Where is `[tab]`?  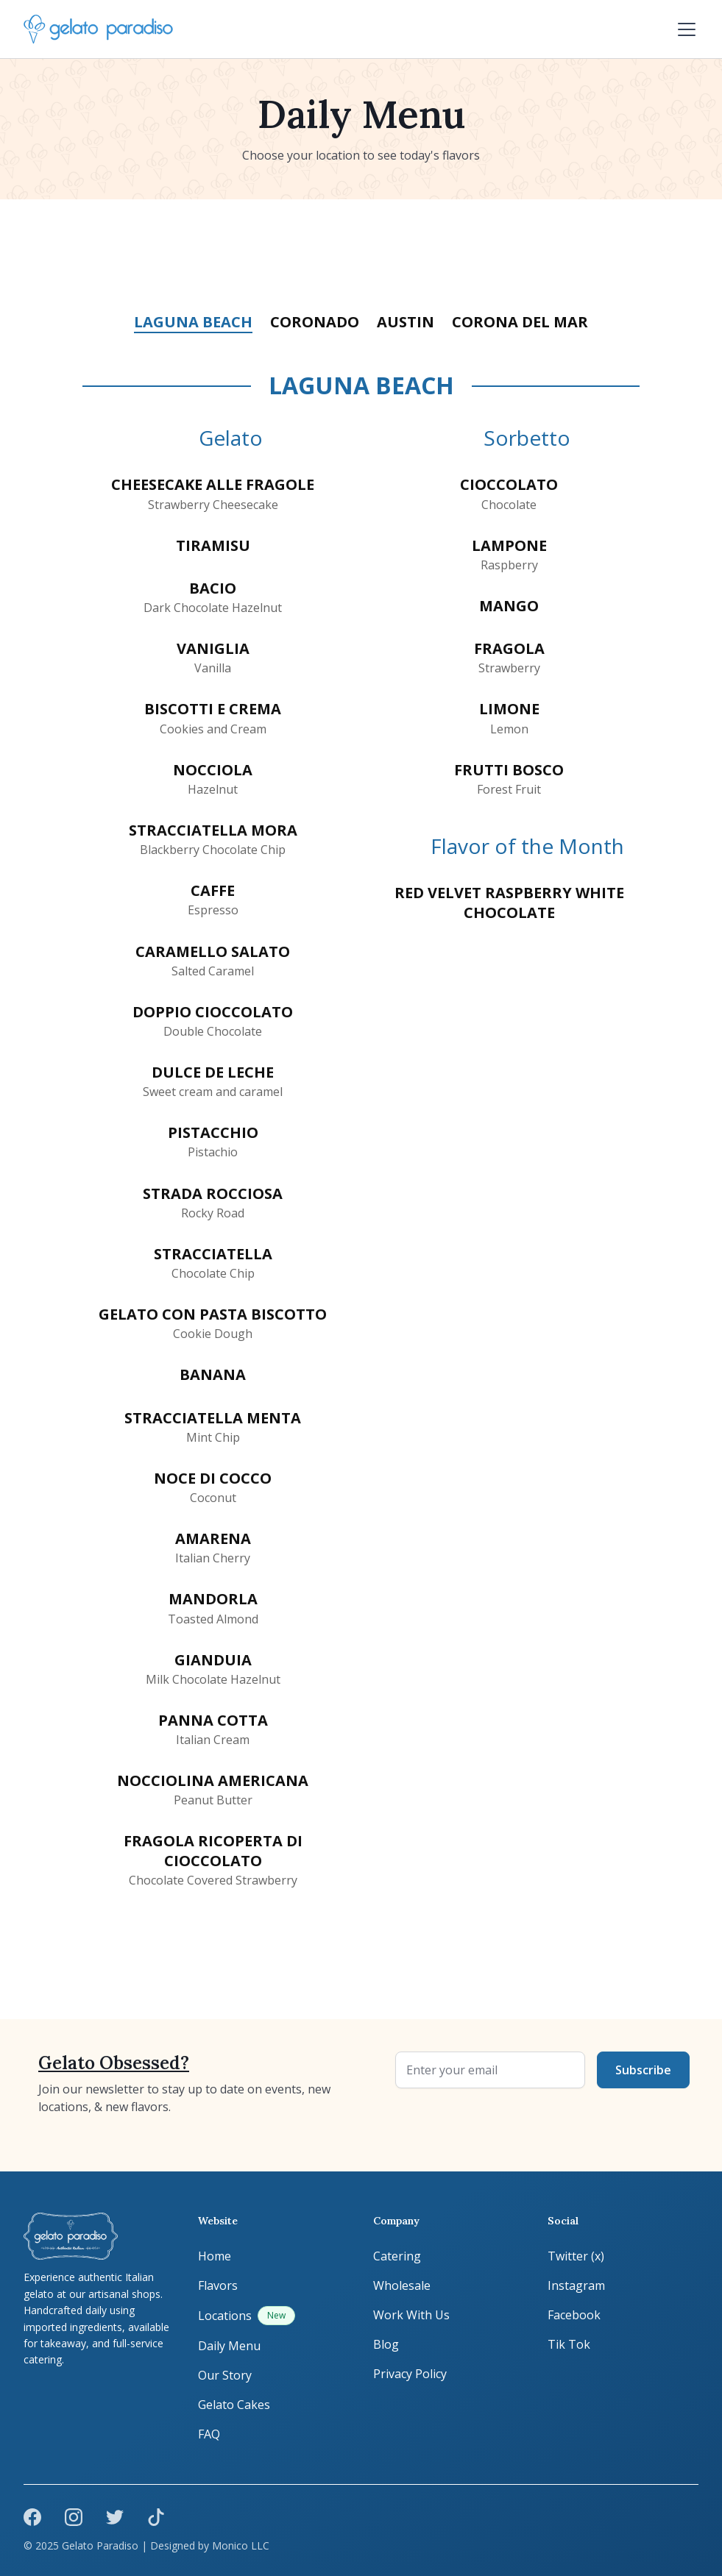 [tab] is located at coordinates (193, 323).